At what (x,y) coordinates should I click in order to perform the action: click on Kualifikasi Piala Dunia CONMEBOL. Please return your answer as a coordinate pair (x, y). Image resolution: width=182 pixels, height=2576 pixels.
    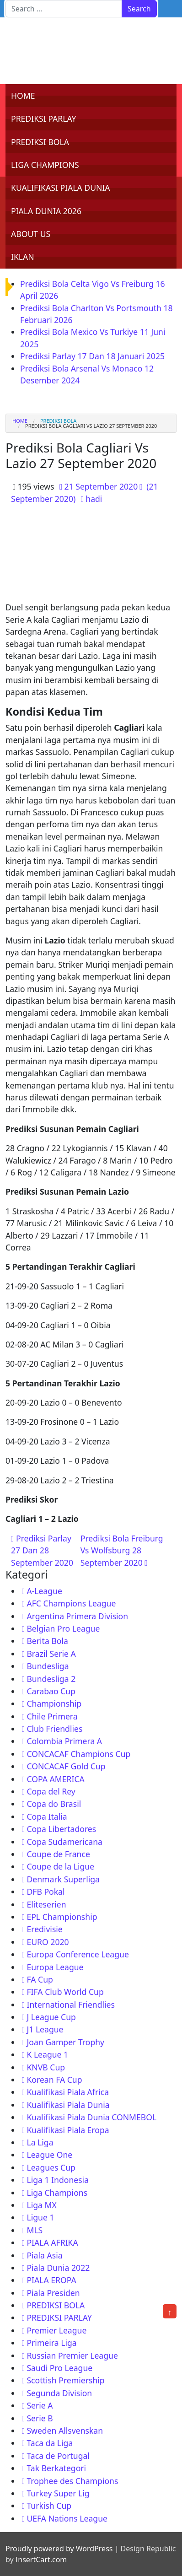
    Looking at the image, I should click on (91, 2117).